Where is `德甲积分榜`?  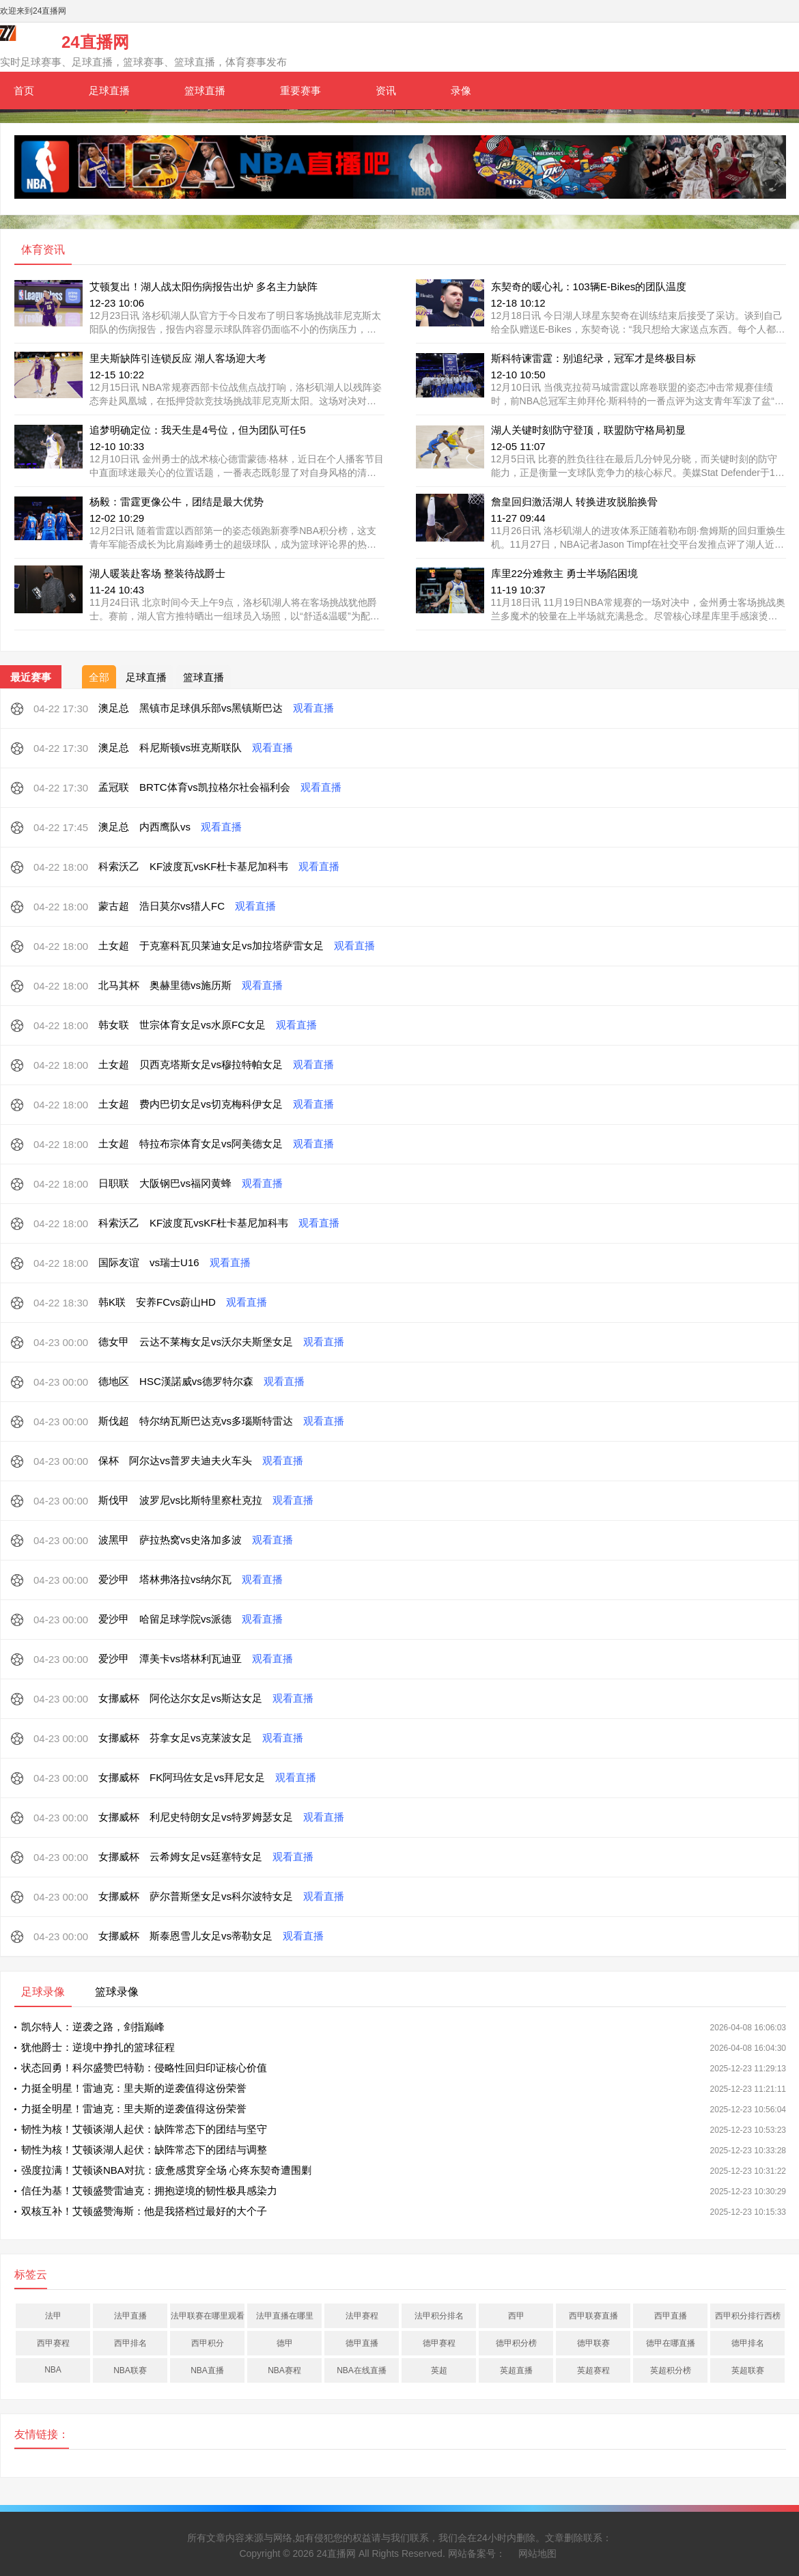 德甲积分榜 is located at coordinates (516, 2343).